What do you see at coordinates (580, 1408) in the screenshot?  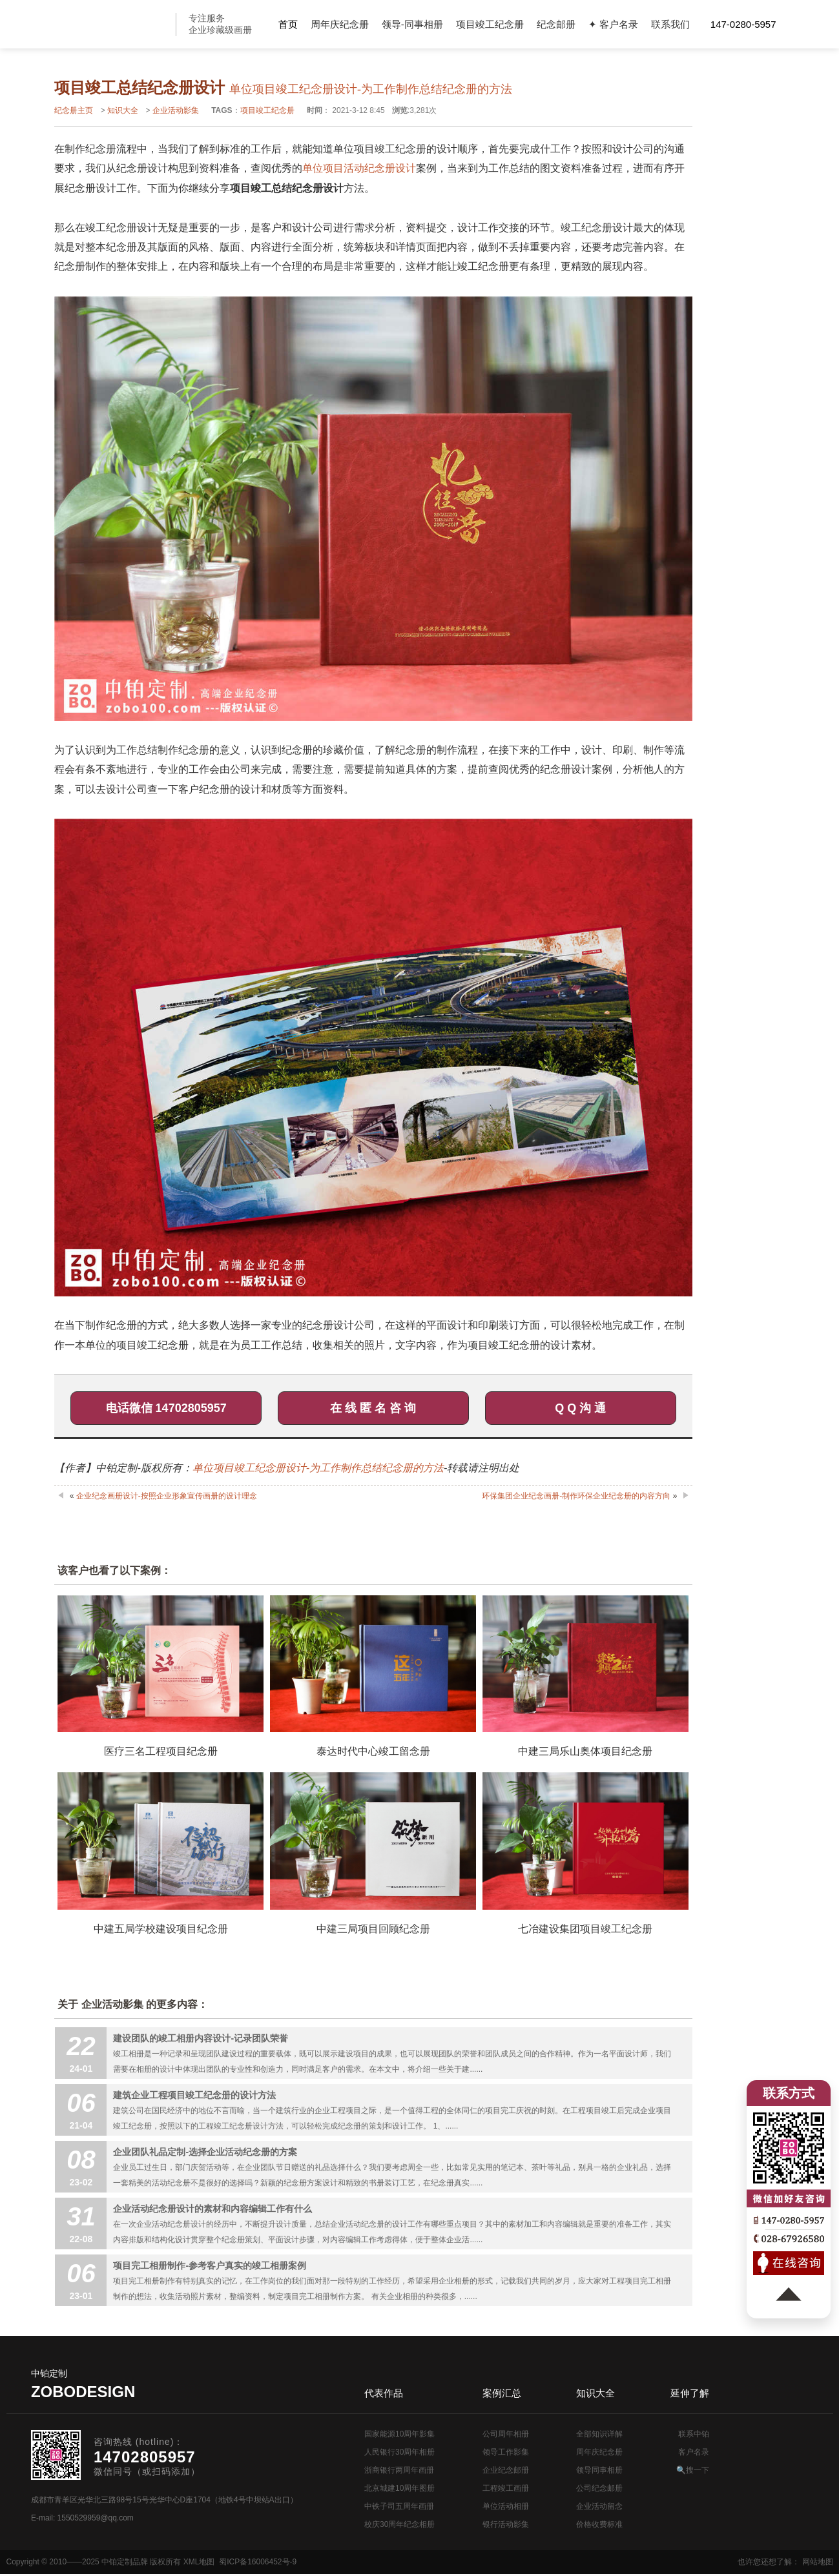 I see `Q Q 沟 通` at bounding box center [580, 1408].